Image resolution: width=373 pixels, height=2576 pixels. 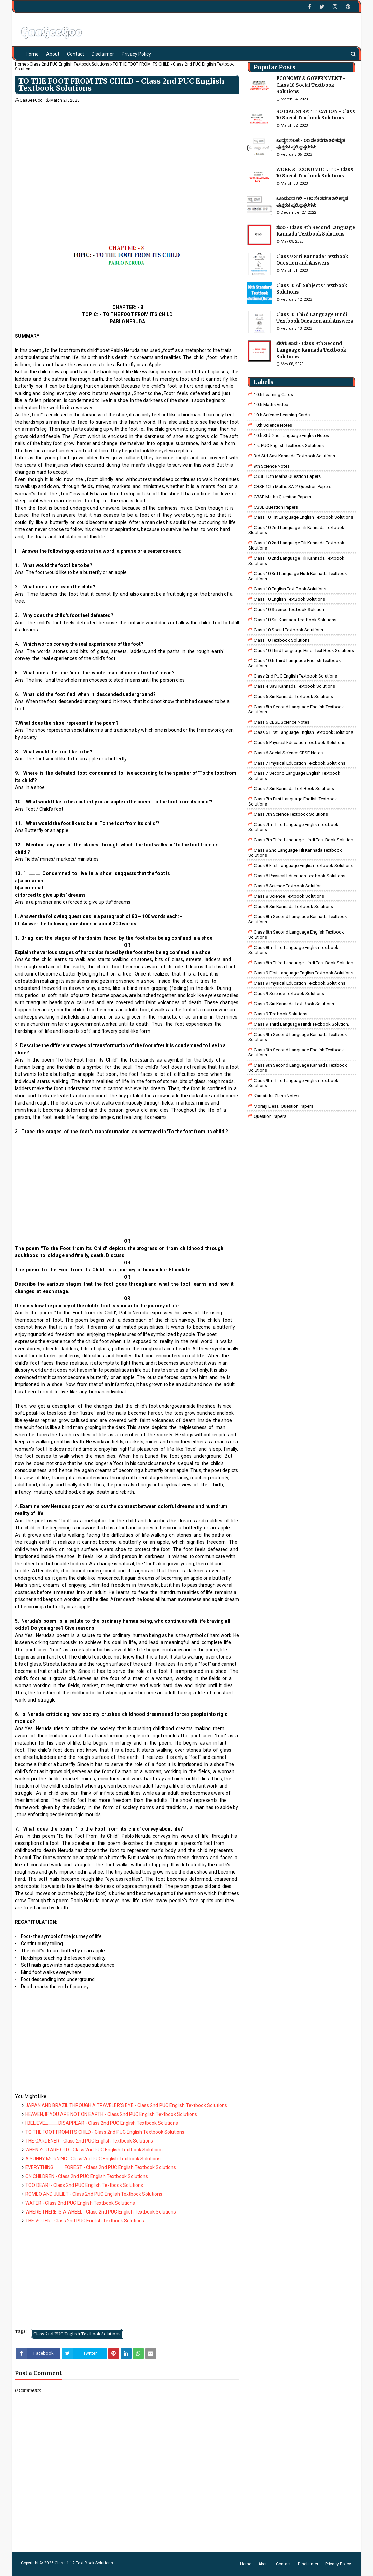 I want to click on 10th Science Learning Cards, so click(x=282, y=414).